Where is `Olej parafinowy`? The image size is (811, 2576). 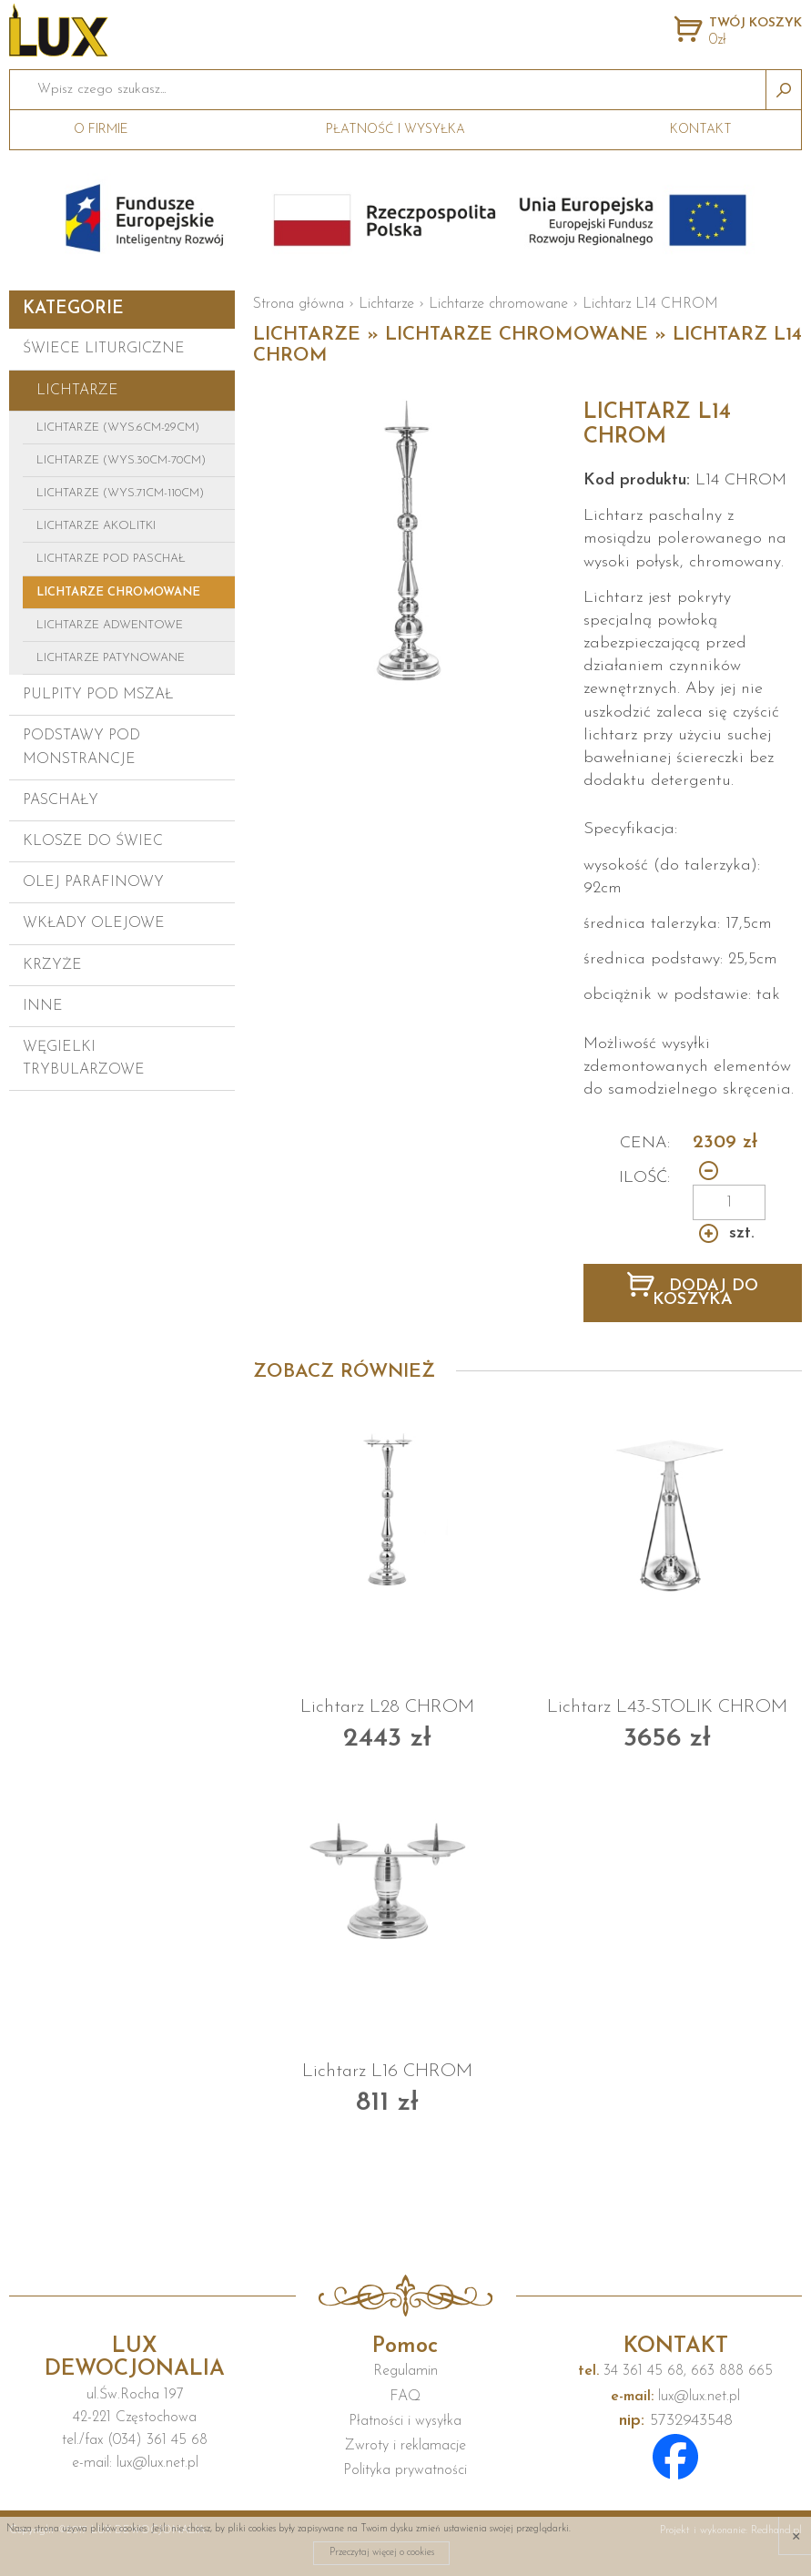
Olej parafinowy is located at coordinates (93, 882).